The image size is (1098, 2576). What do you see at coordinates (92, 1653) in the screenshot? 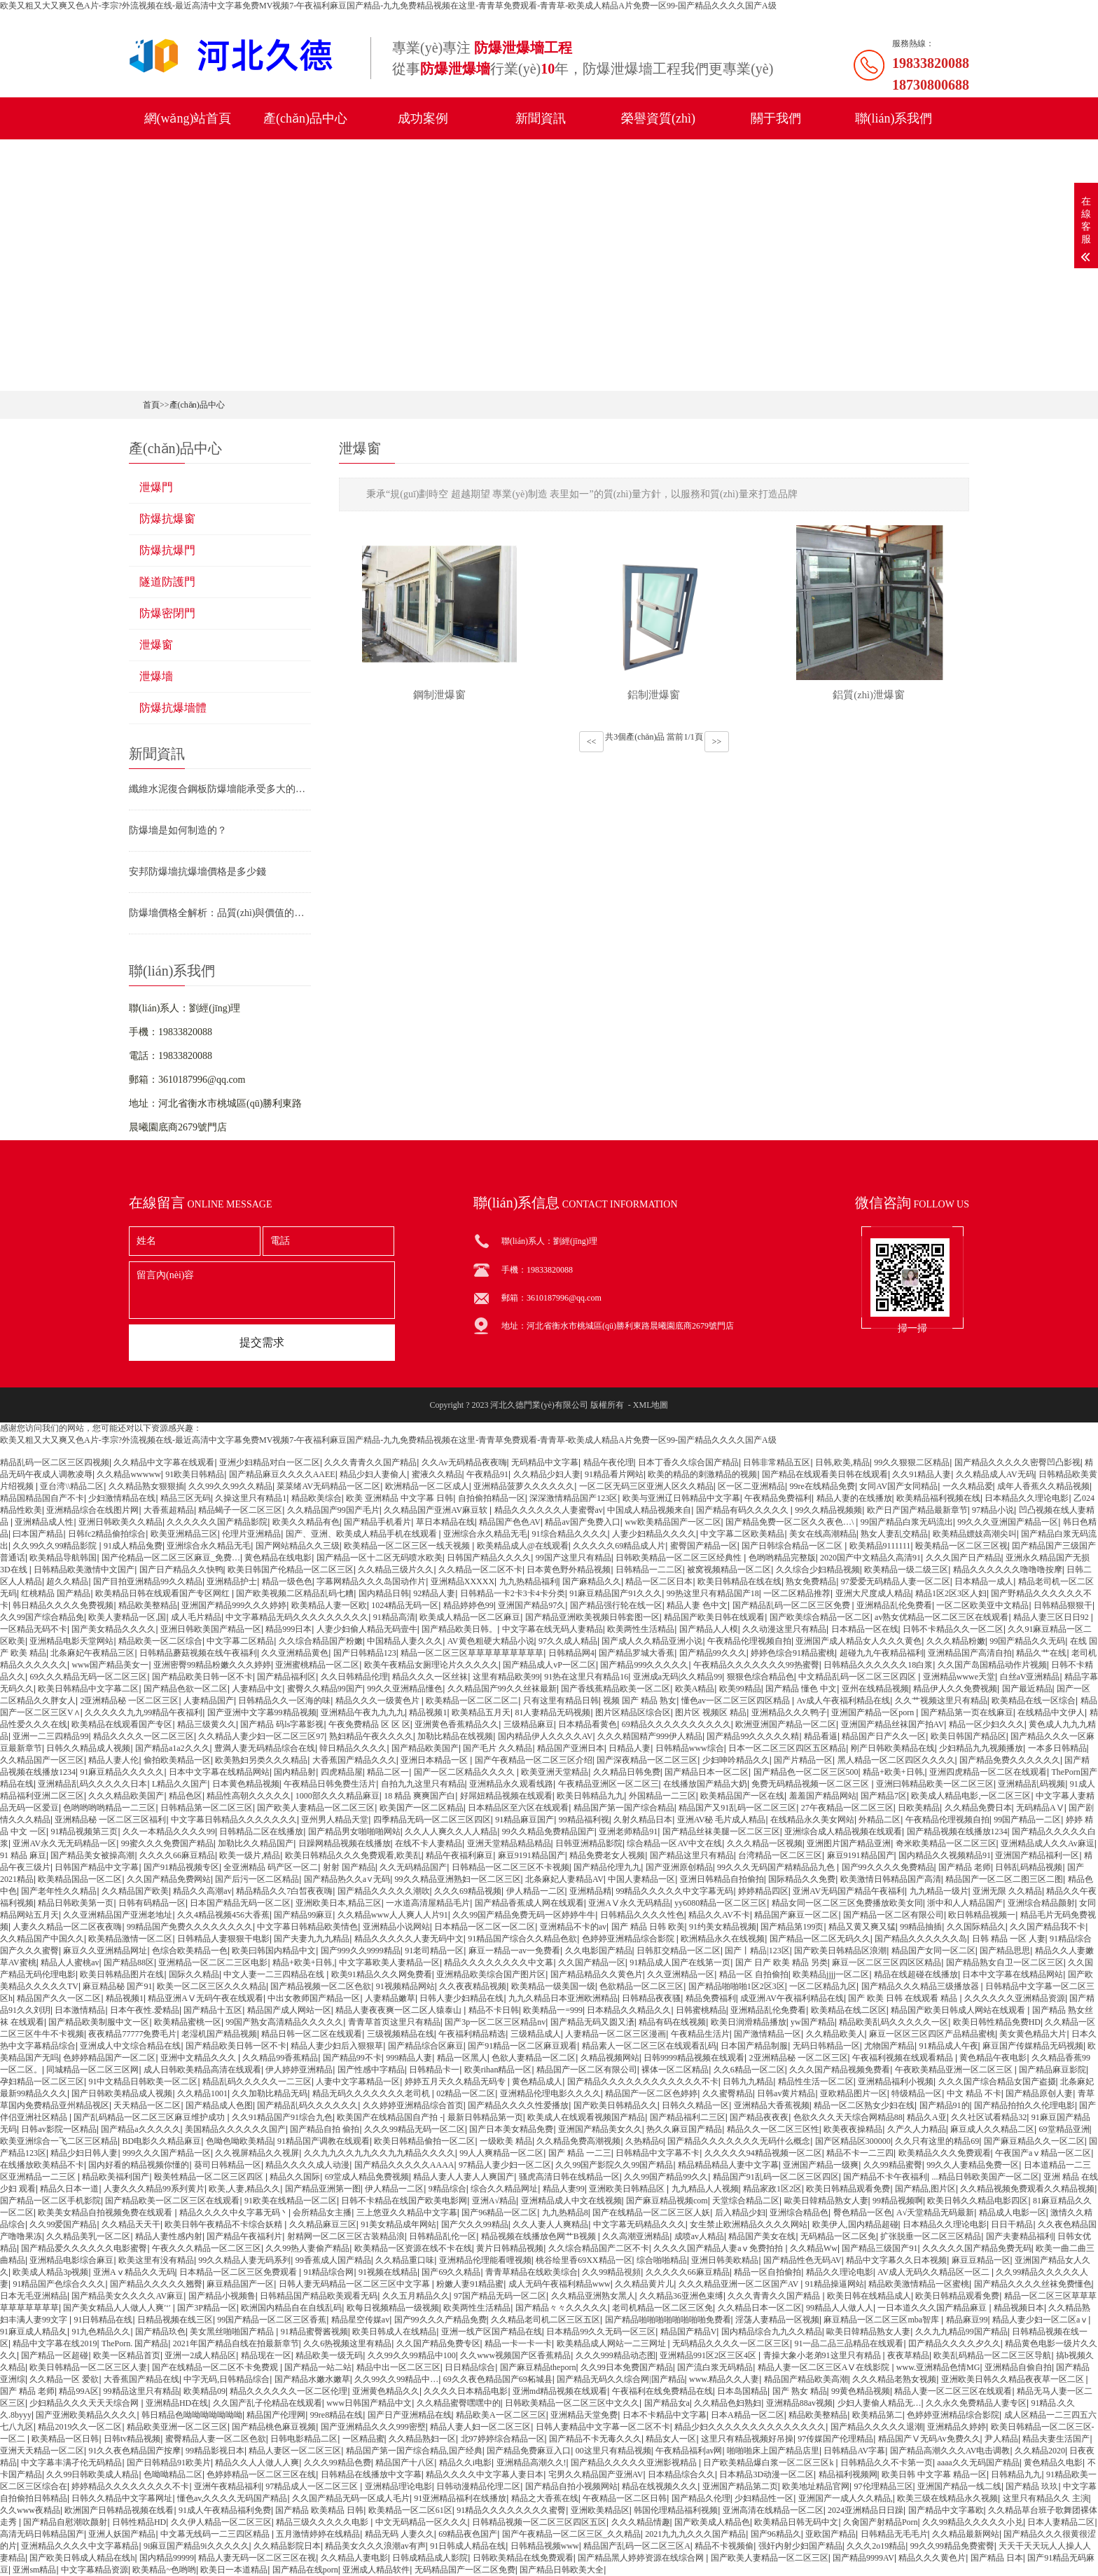
I see `北条麻妃午夜精品三区` at bounding box center [92, 1653].